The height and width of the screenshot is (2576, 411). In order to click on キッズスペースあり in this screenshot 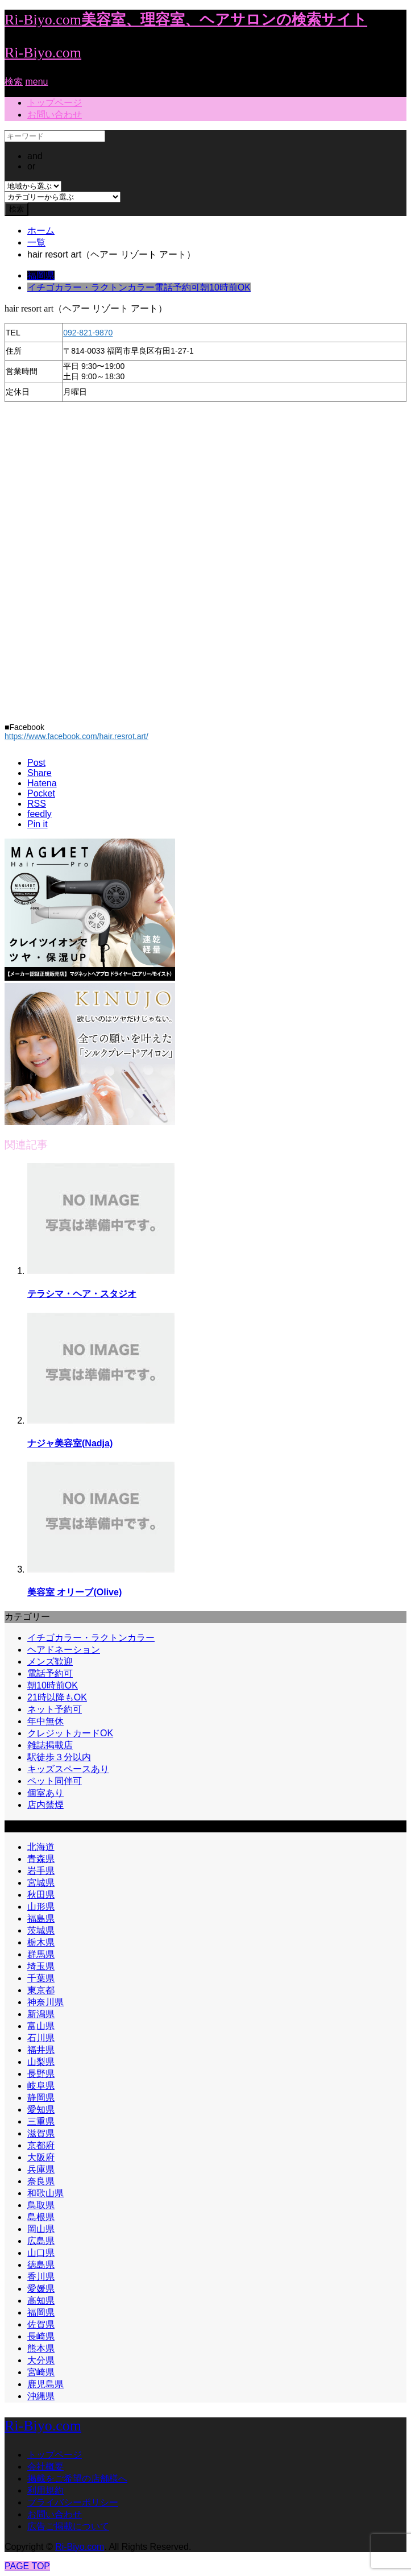, I will do `click(68, 1769)`.